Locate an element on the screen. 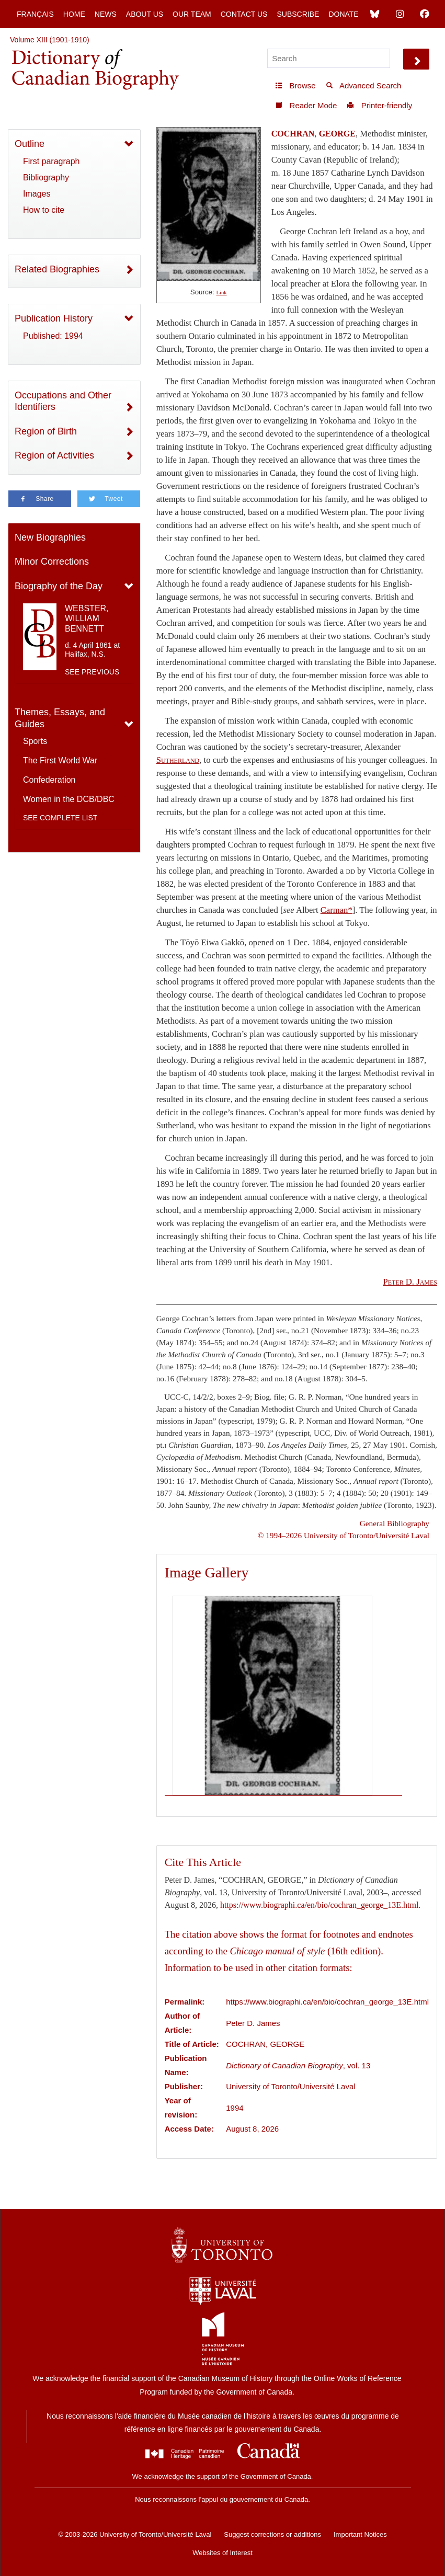 The image size is (445, 2576). How to cite is located at coordinates (43, 209).